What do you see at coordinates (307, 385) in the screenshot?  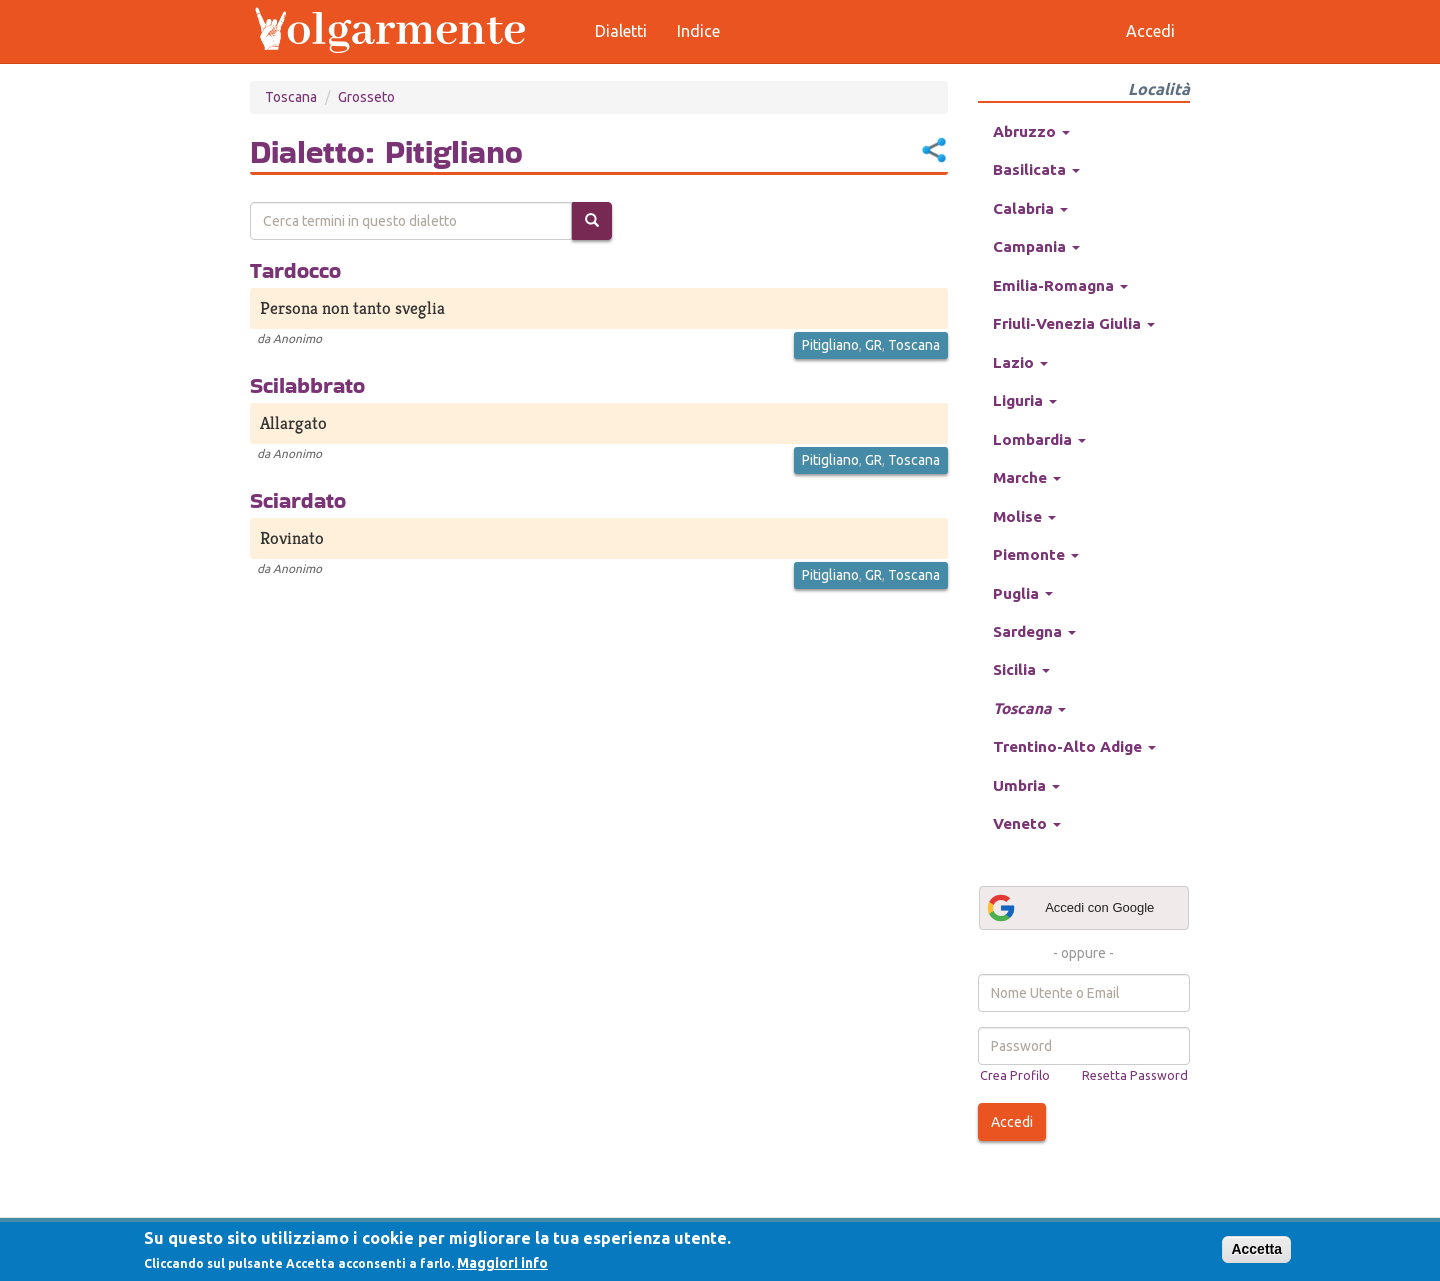 I see `Scilabbrato` at bounding box center [307, 385].